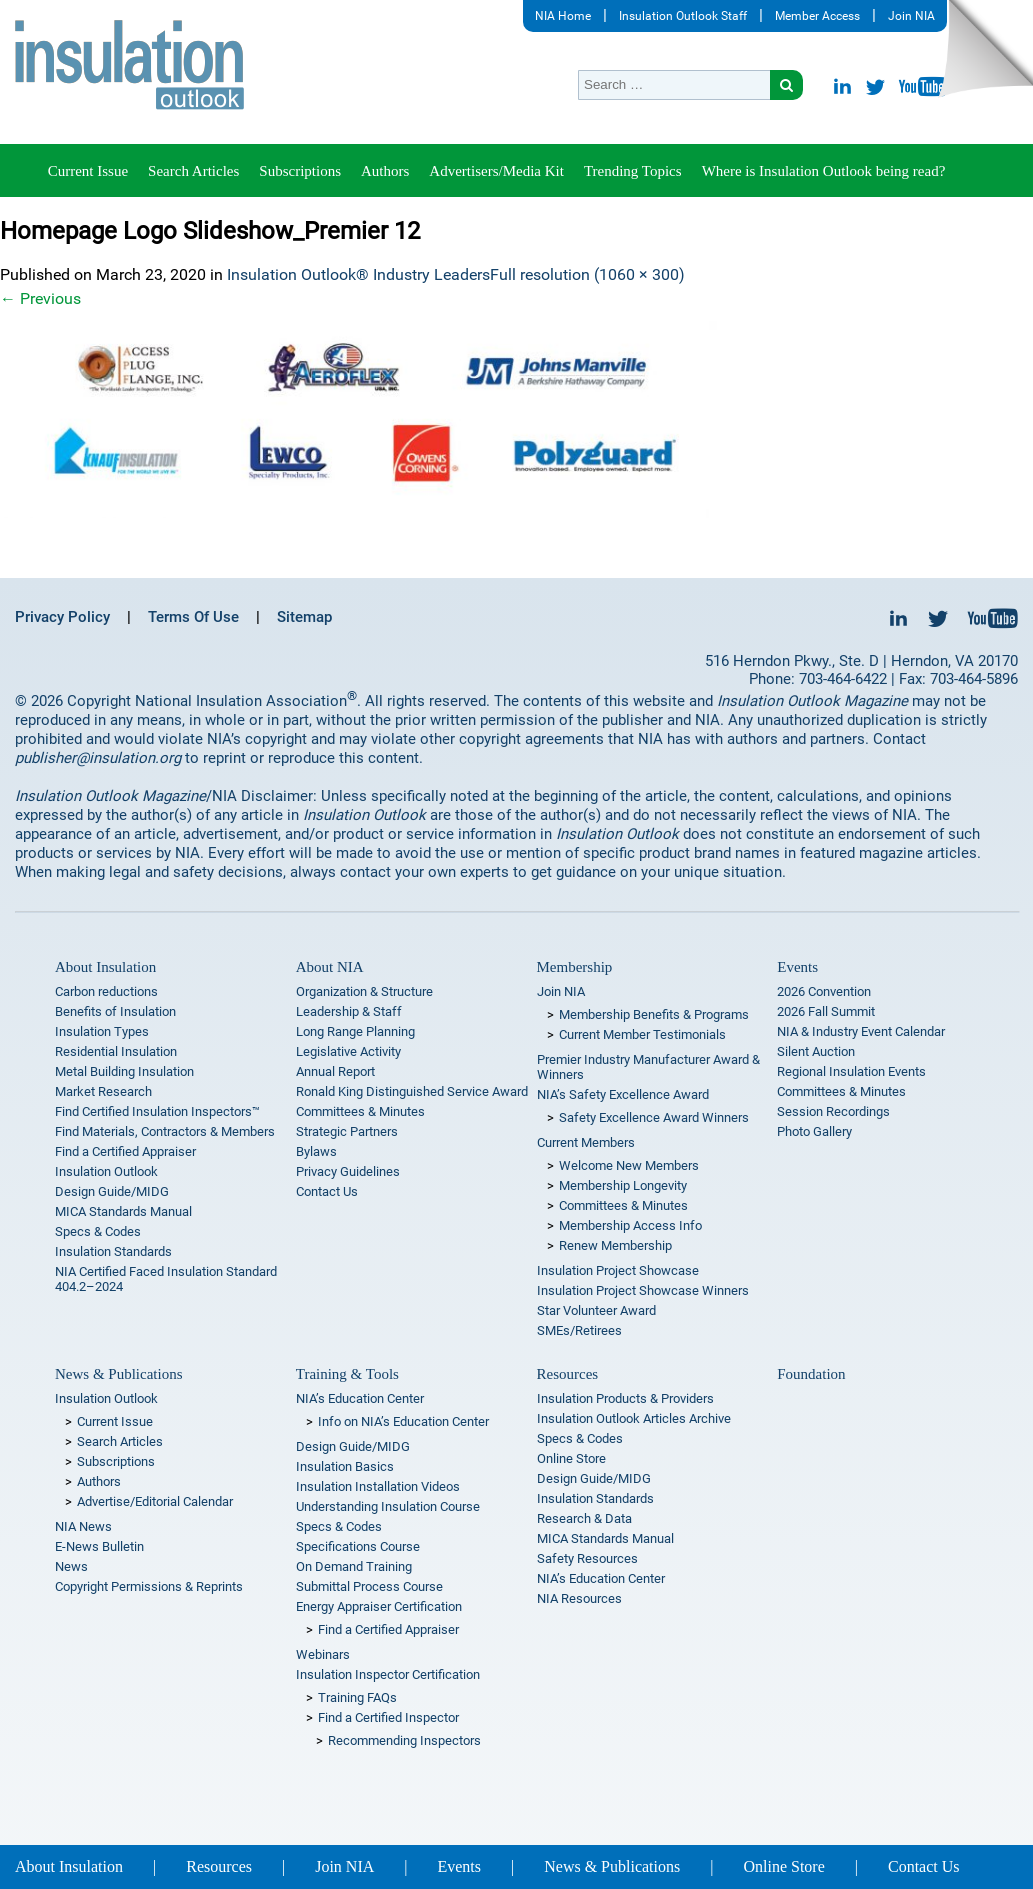  Describe the element at coordinates (563, 16) in the screenshot. I see `NIA Home` at that location.